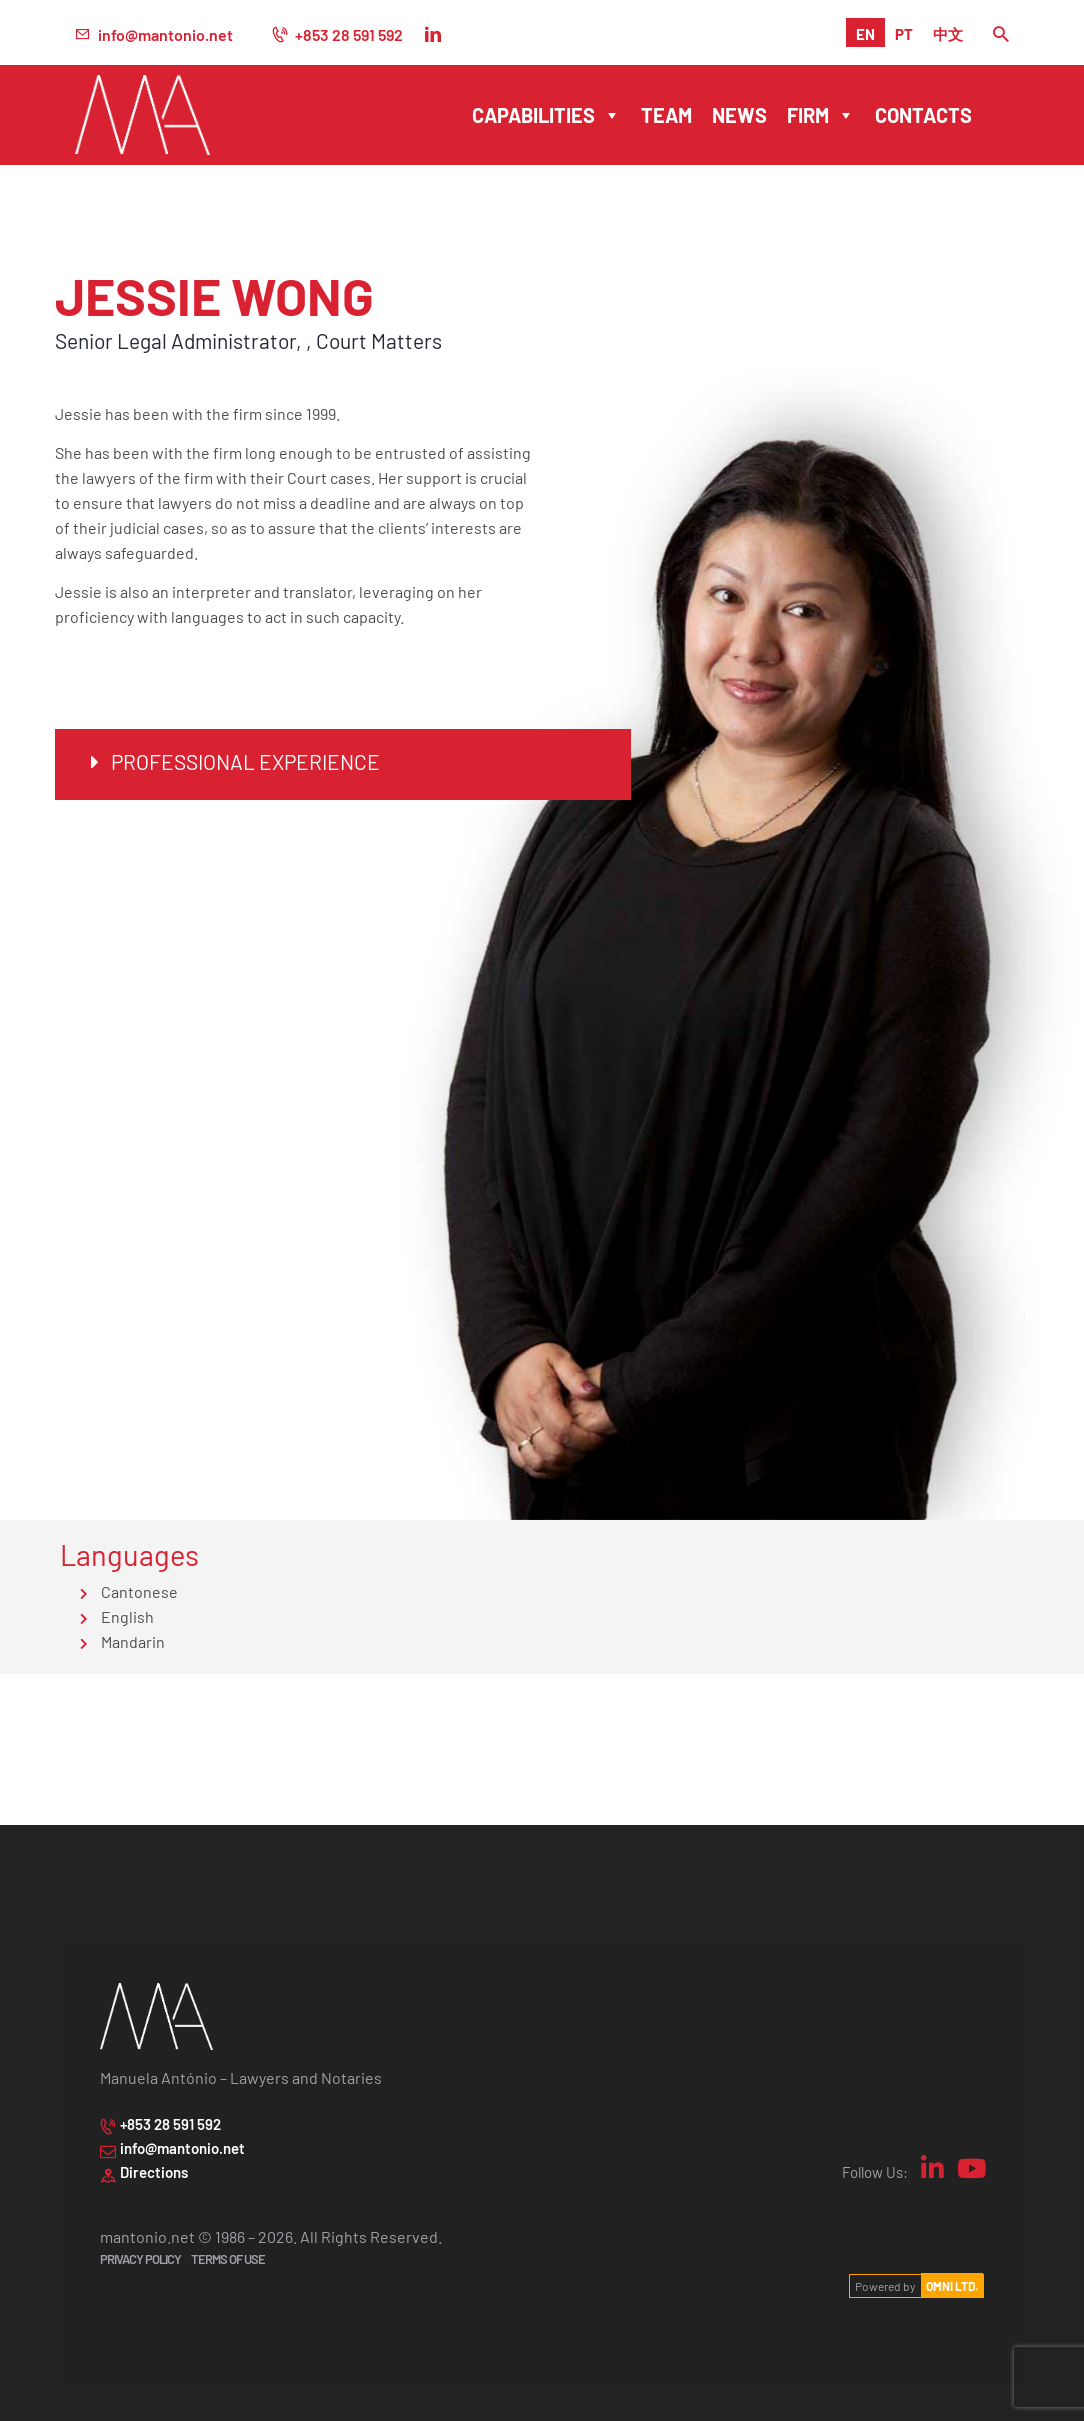 The height and width of the screenshot is (2421, 1084). What do you see at coordinates (923, 114) in the screenshot?
I see `Contacts` at bounding box center [923, 114].